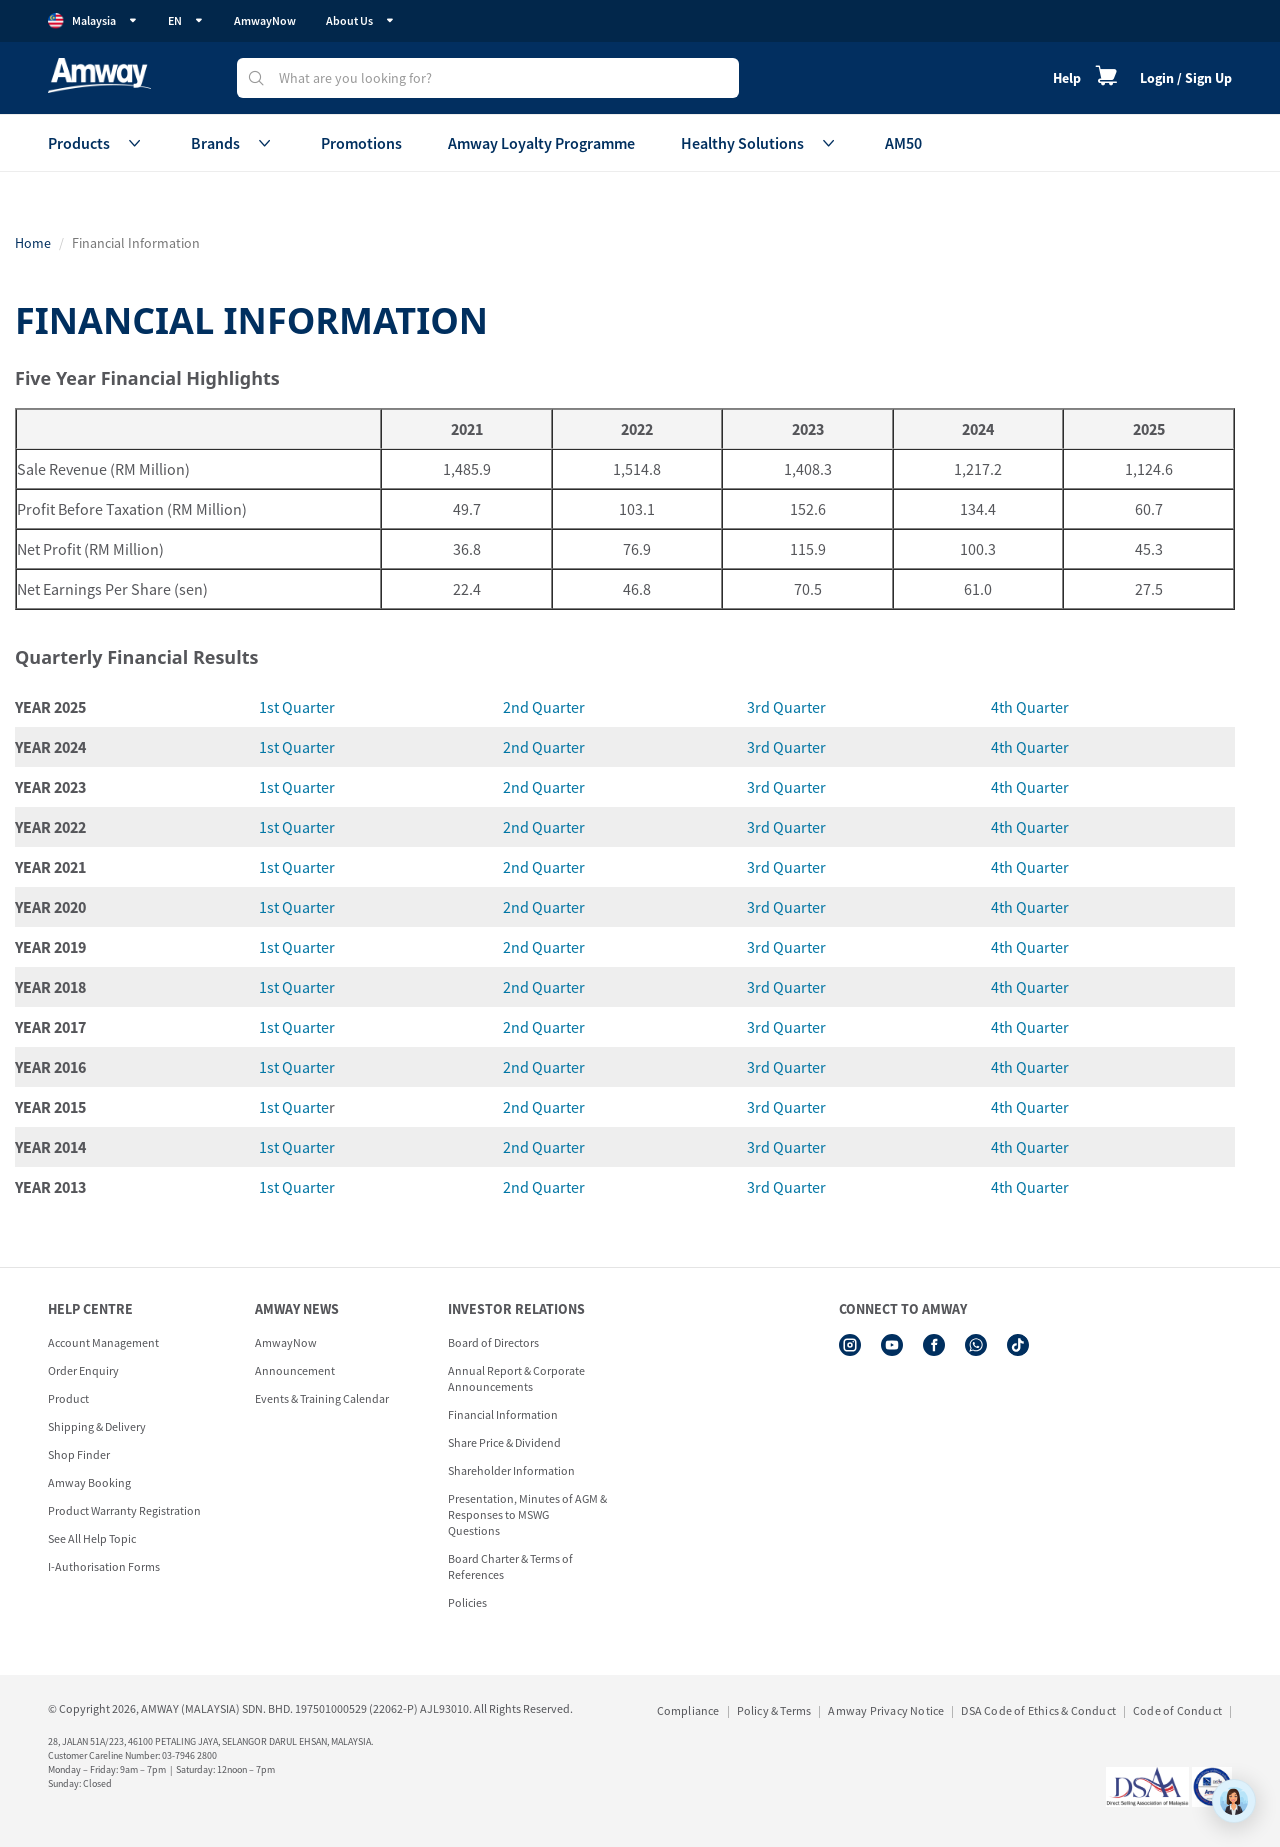 Image resolution: width=1280 pixels, height=1847 pixels. I want to click on Events & Training Calendar, so click(322, 1398).